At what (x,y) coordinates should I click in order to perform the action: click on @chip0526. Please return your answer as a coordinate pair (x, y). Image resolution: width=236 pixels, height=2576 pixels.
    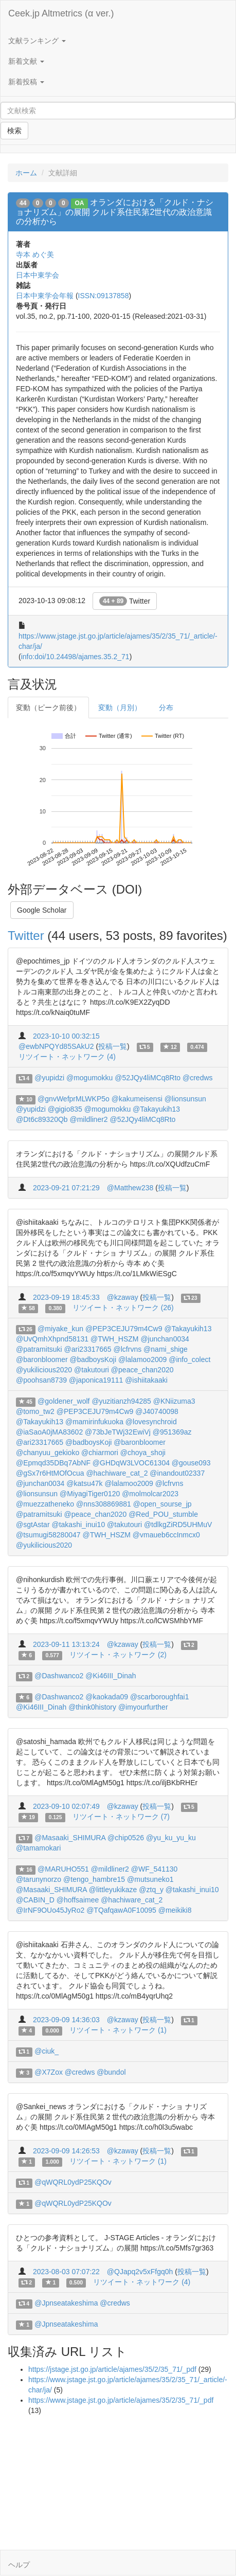
    Looking at the image, I should click on (125, 1838).